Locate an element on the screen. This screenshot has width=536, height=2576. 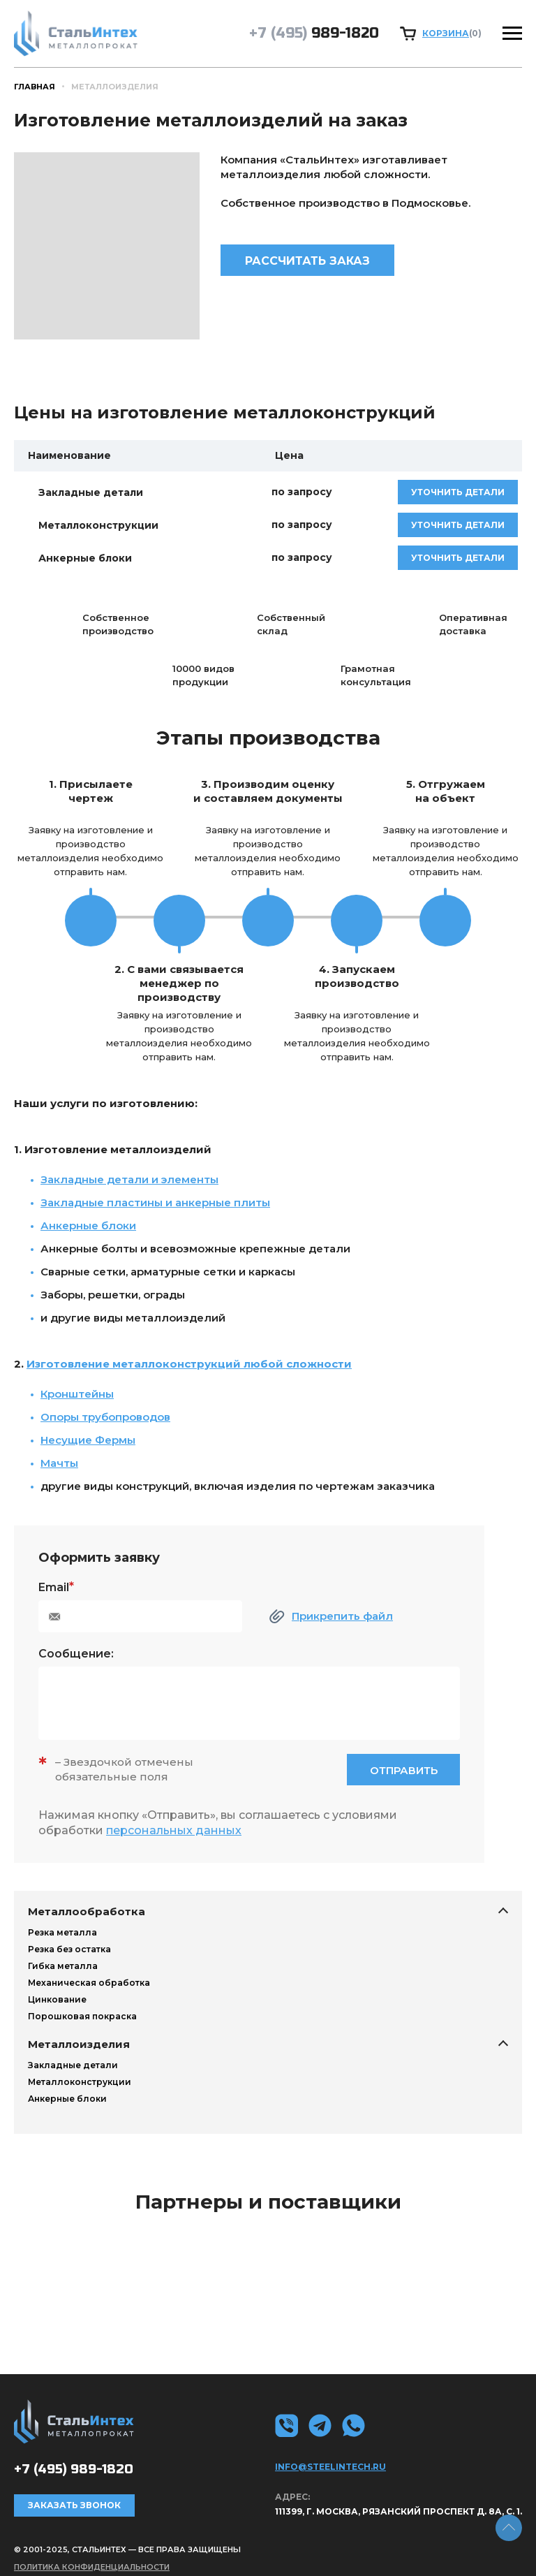
Металлоконструкции is located at coordinates (79, 2082).